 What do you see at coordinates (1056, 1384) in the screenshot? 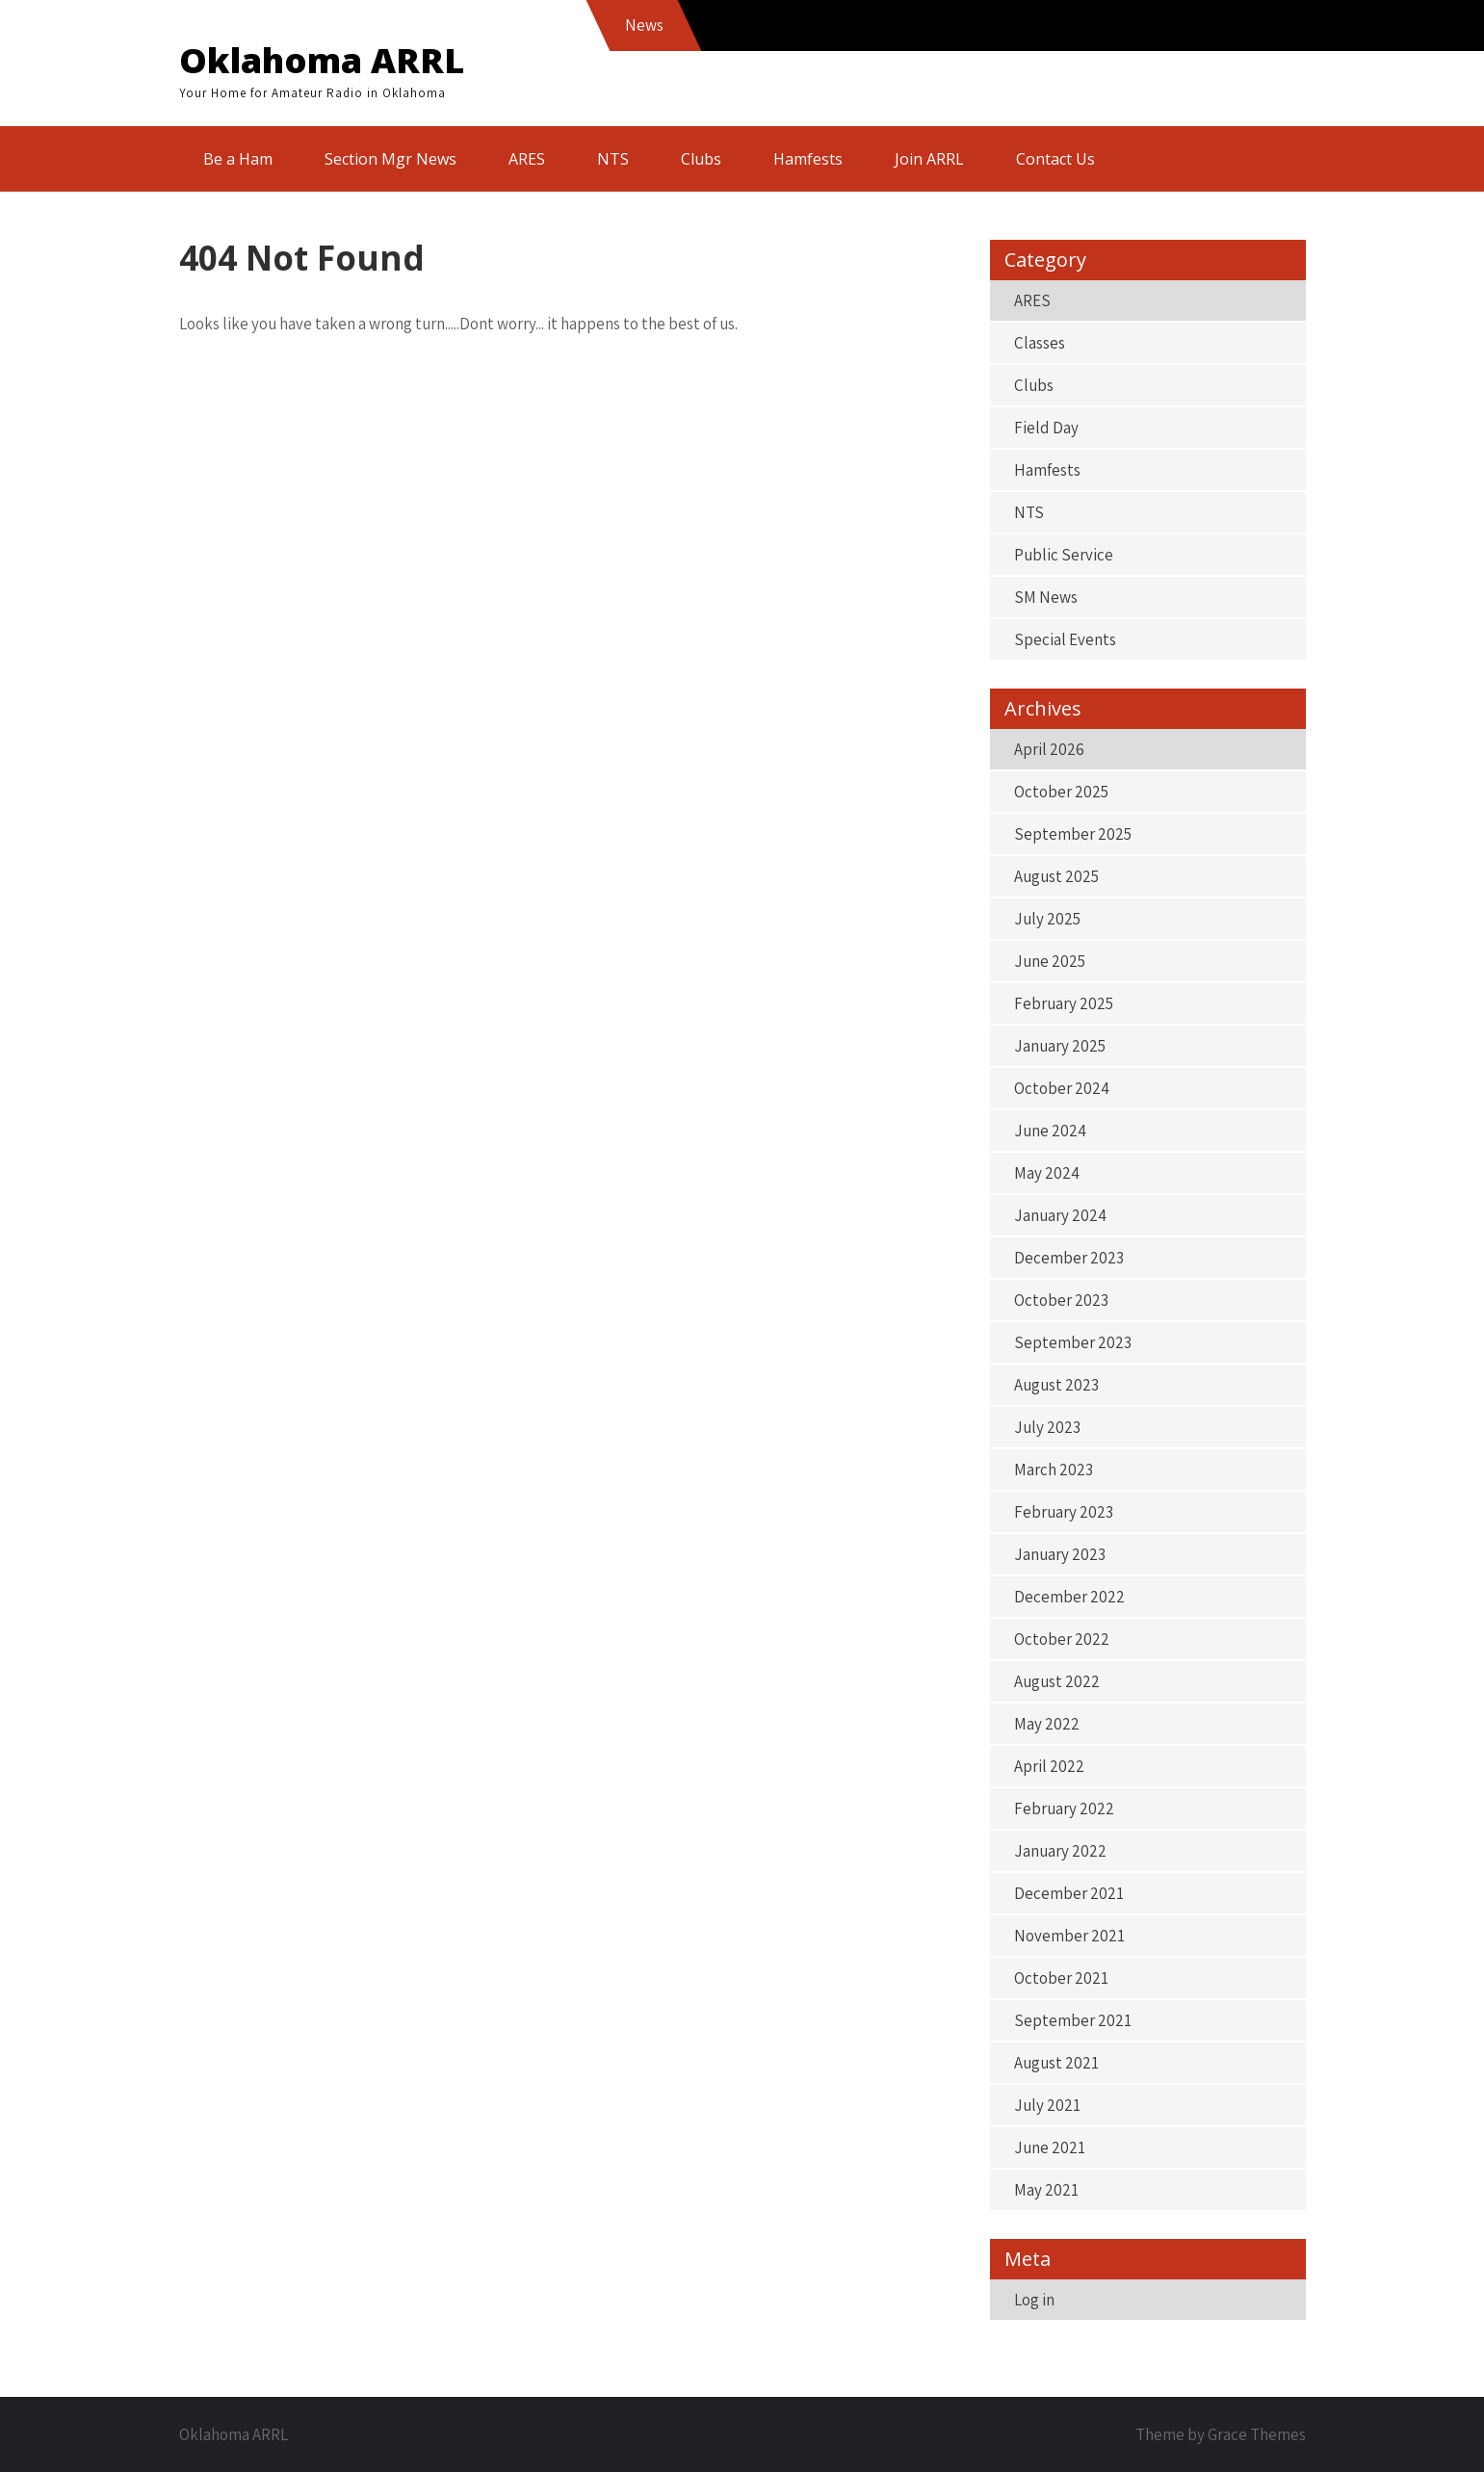
I see `August 2023` at bounding box center [1056, 1384].